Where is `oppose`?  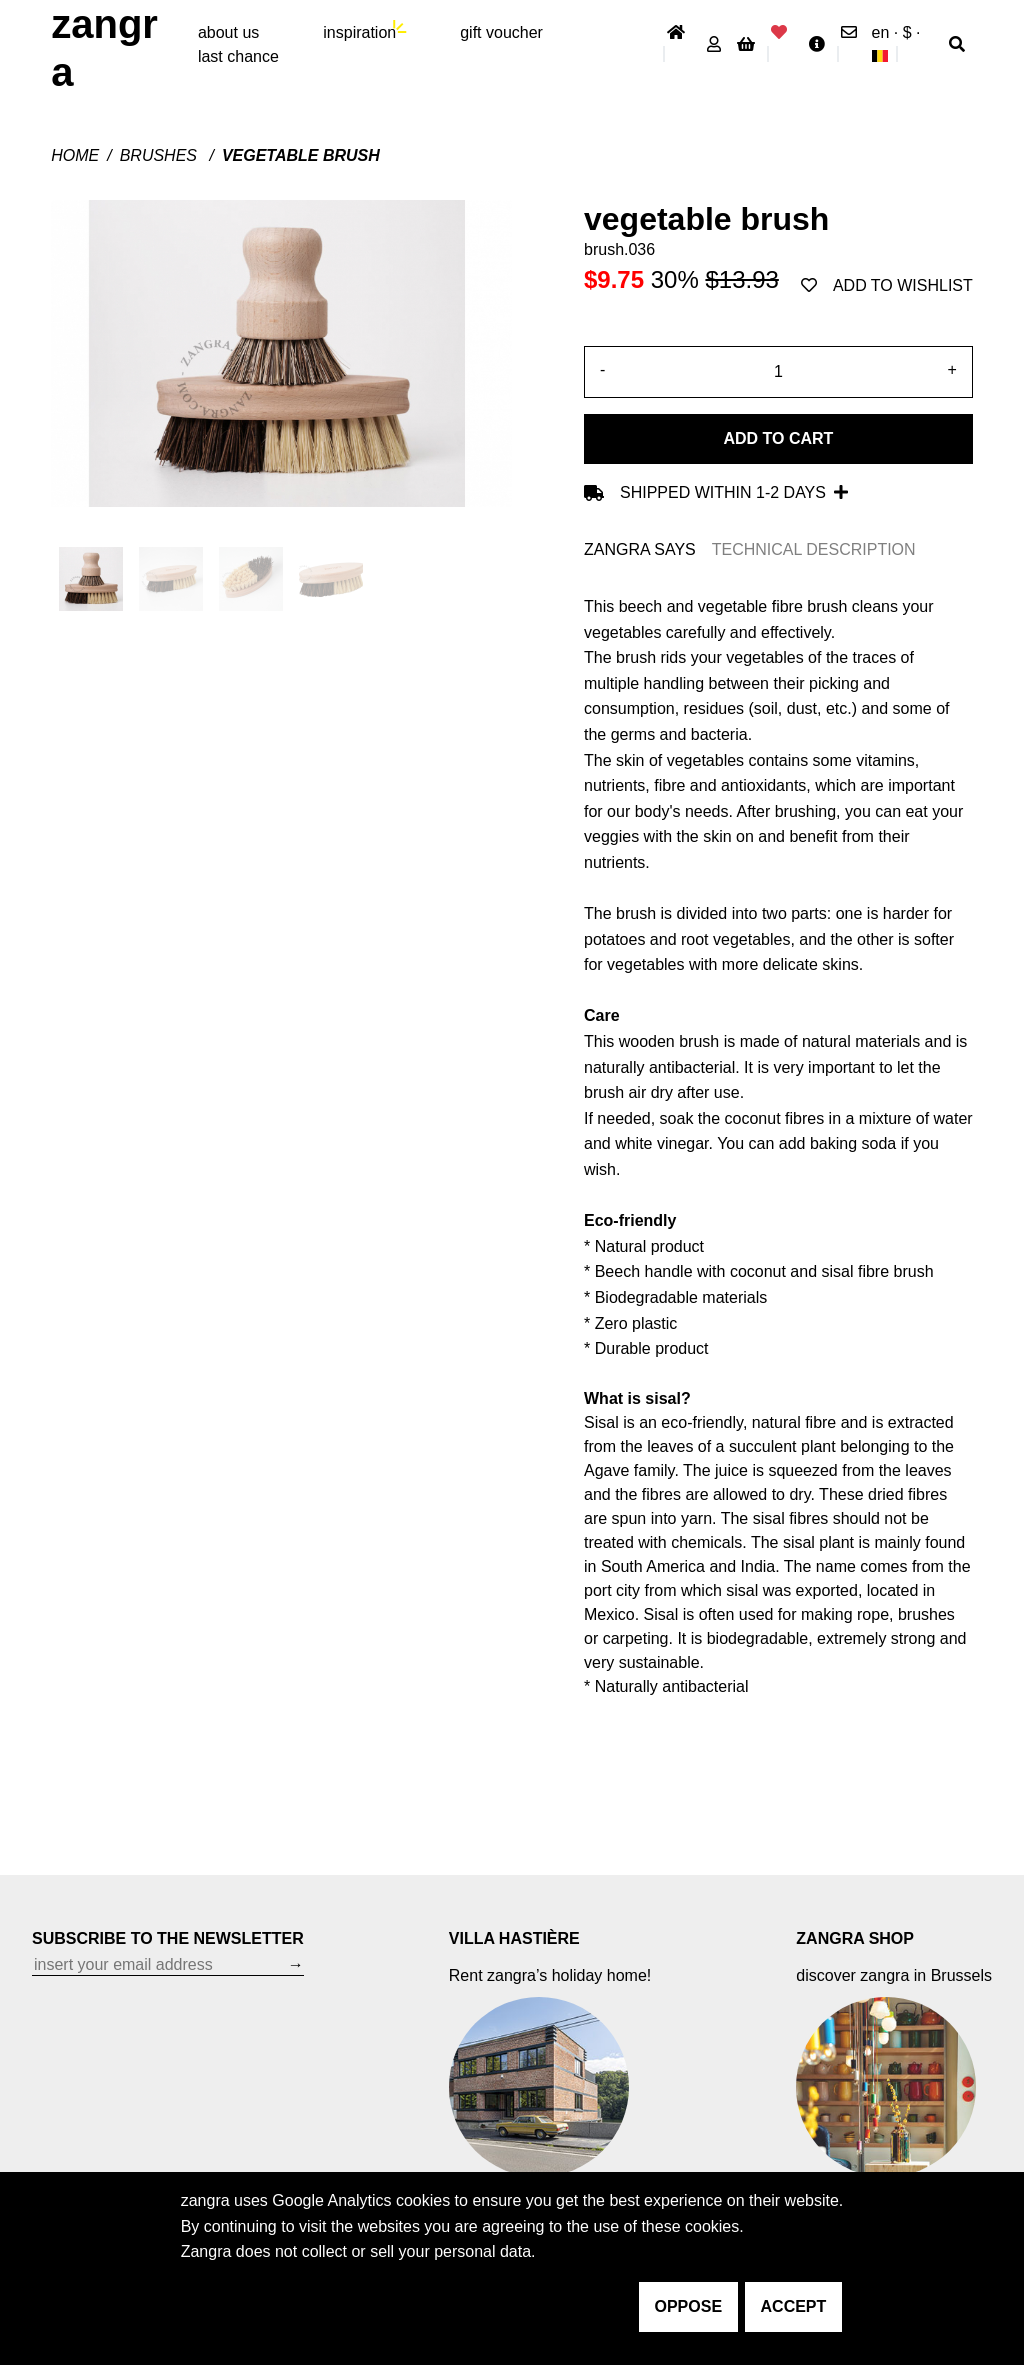 oppose is located at coordinates (689, 2306).